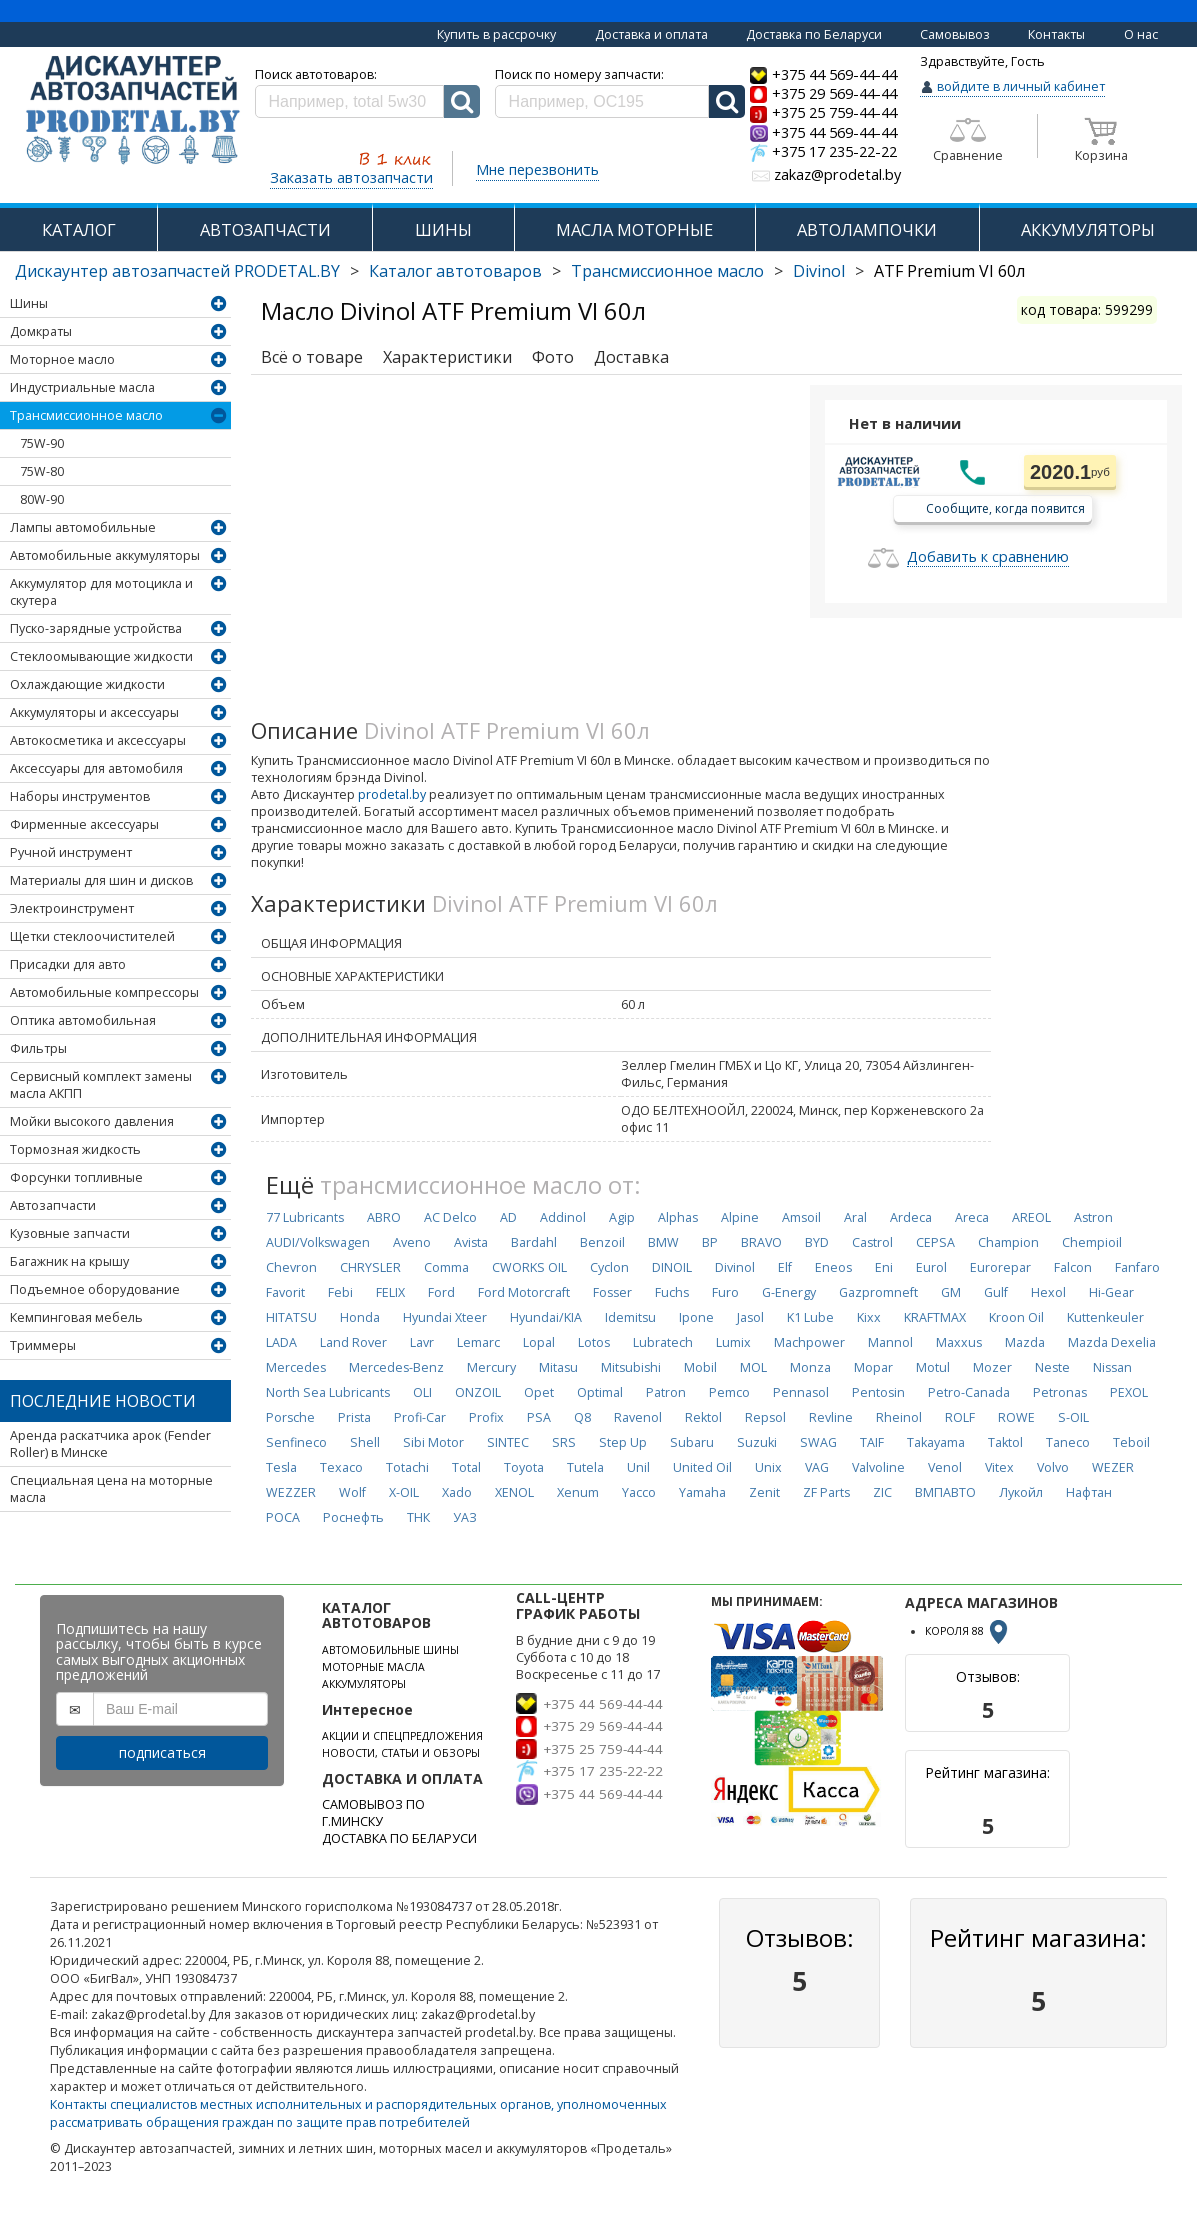 Image resolution: width=1197 pixels, height=2225 pixels. What do you see at coordinates (443, 229) in the screenshot?
I see `ШИНЫ` at bounding box center [443, 229].